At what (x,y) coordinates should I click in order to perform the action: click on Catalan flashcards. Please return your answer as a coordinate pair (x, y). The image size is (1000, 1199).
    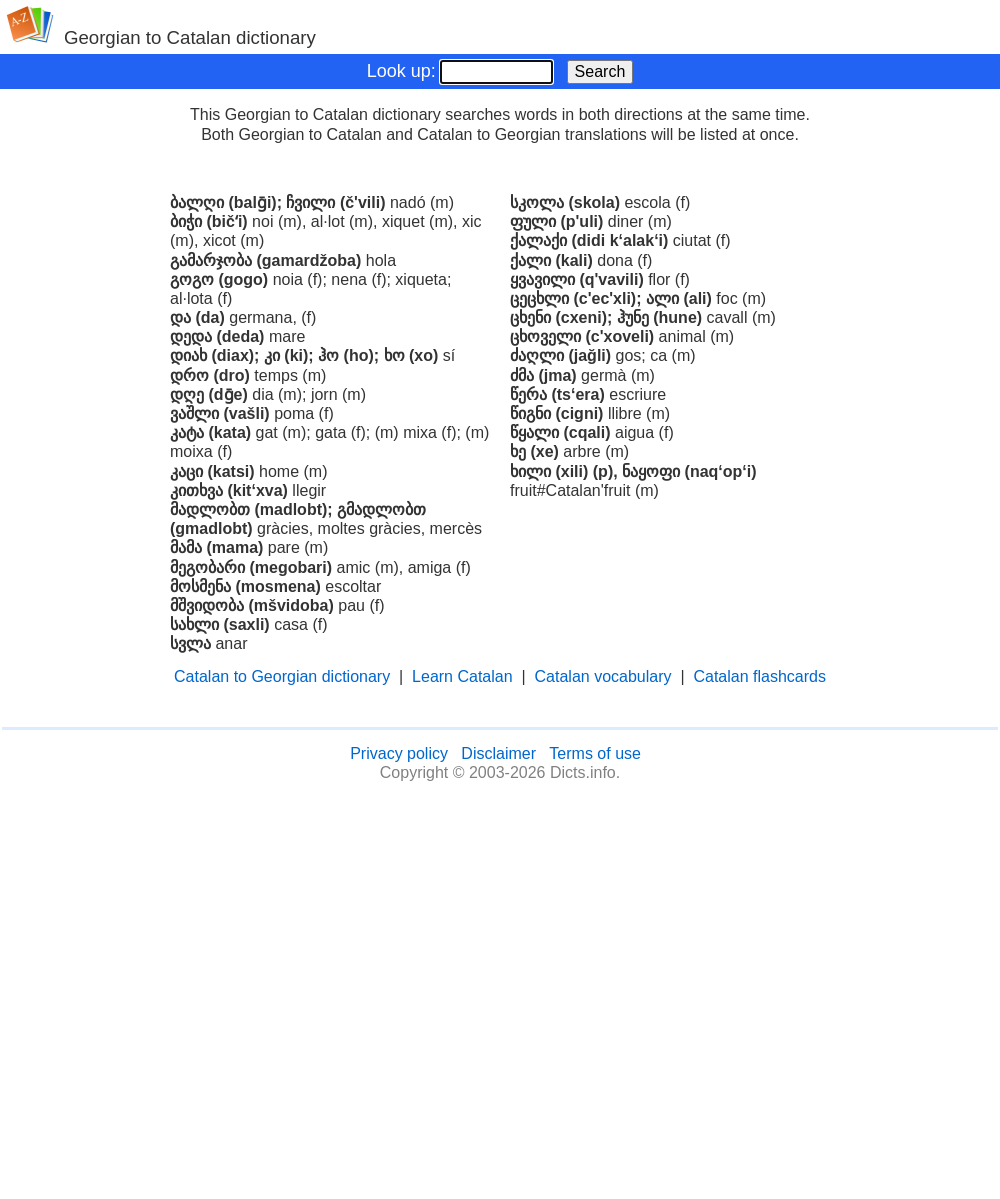
    Looking at the image, I should click on (759, 676).